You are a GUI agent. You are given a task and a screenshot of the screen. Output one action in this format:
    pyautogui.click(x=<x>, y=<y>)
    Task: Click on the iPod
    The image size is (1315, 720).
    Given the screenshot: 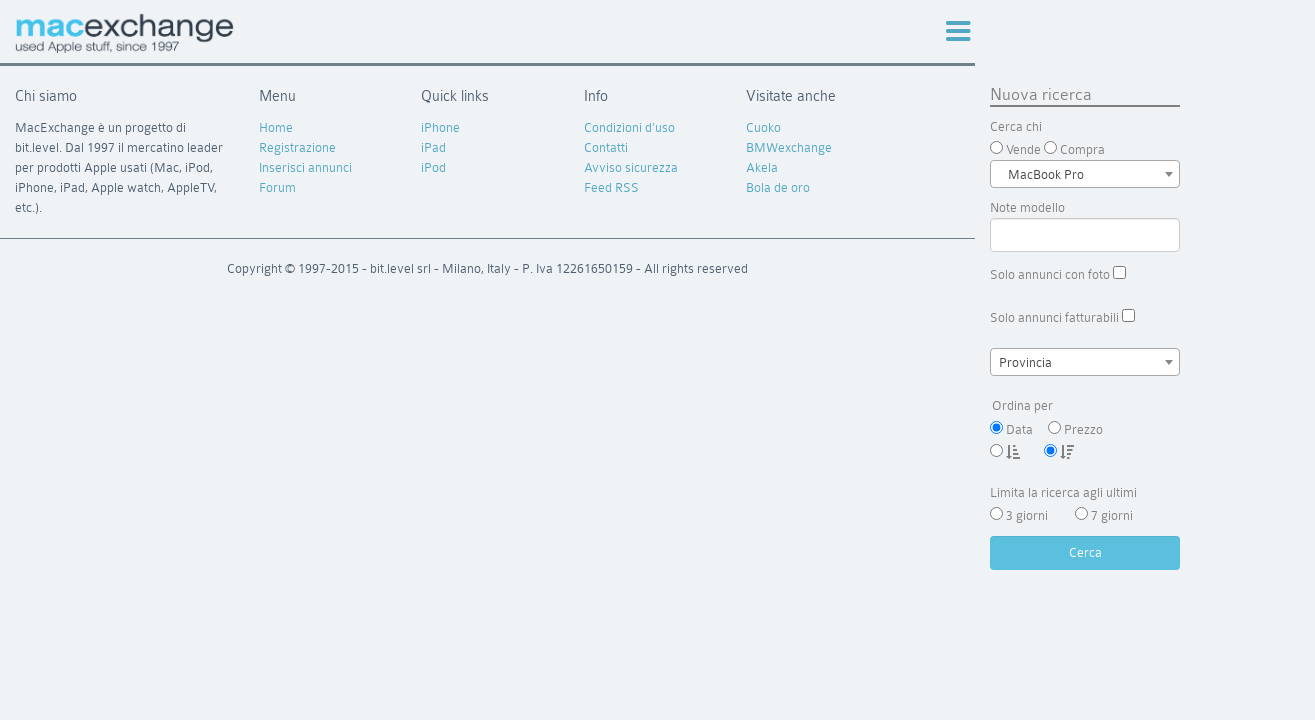 What is the action you would take?
    pyautogui.click(x=433, y=167)
    